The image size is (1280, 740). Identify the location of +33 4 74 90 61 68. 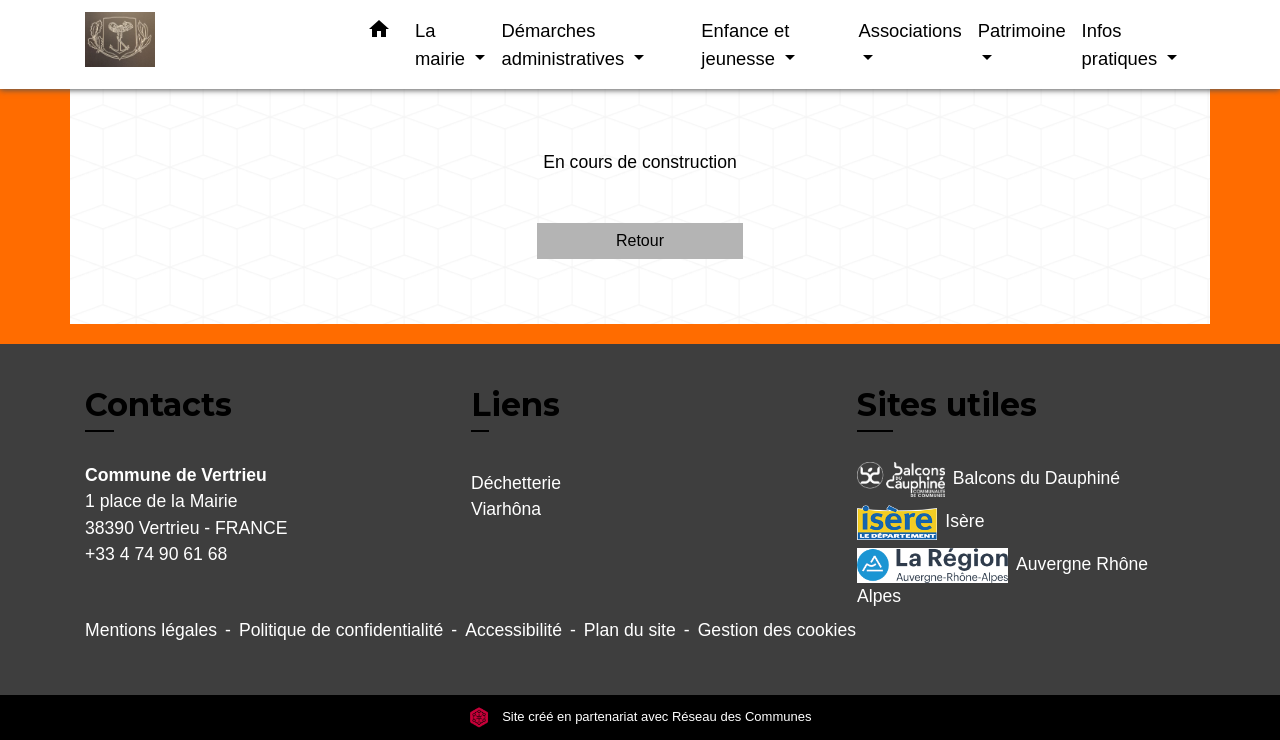
(156, 554).